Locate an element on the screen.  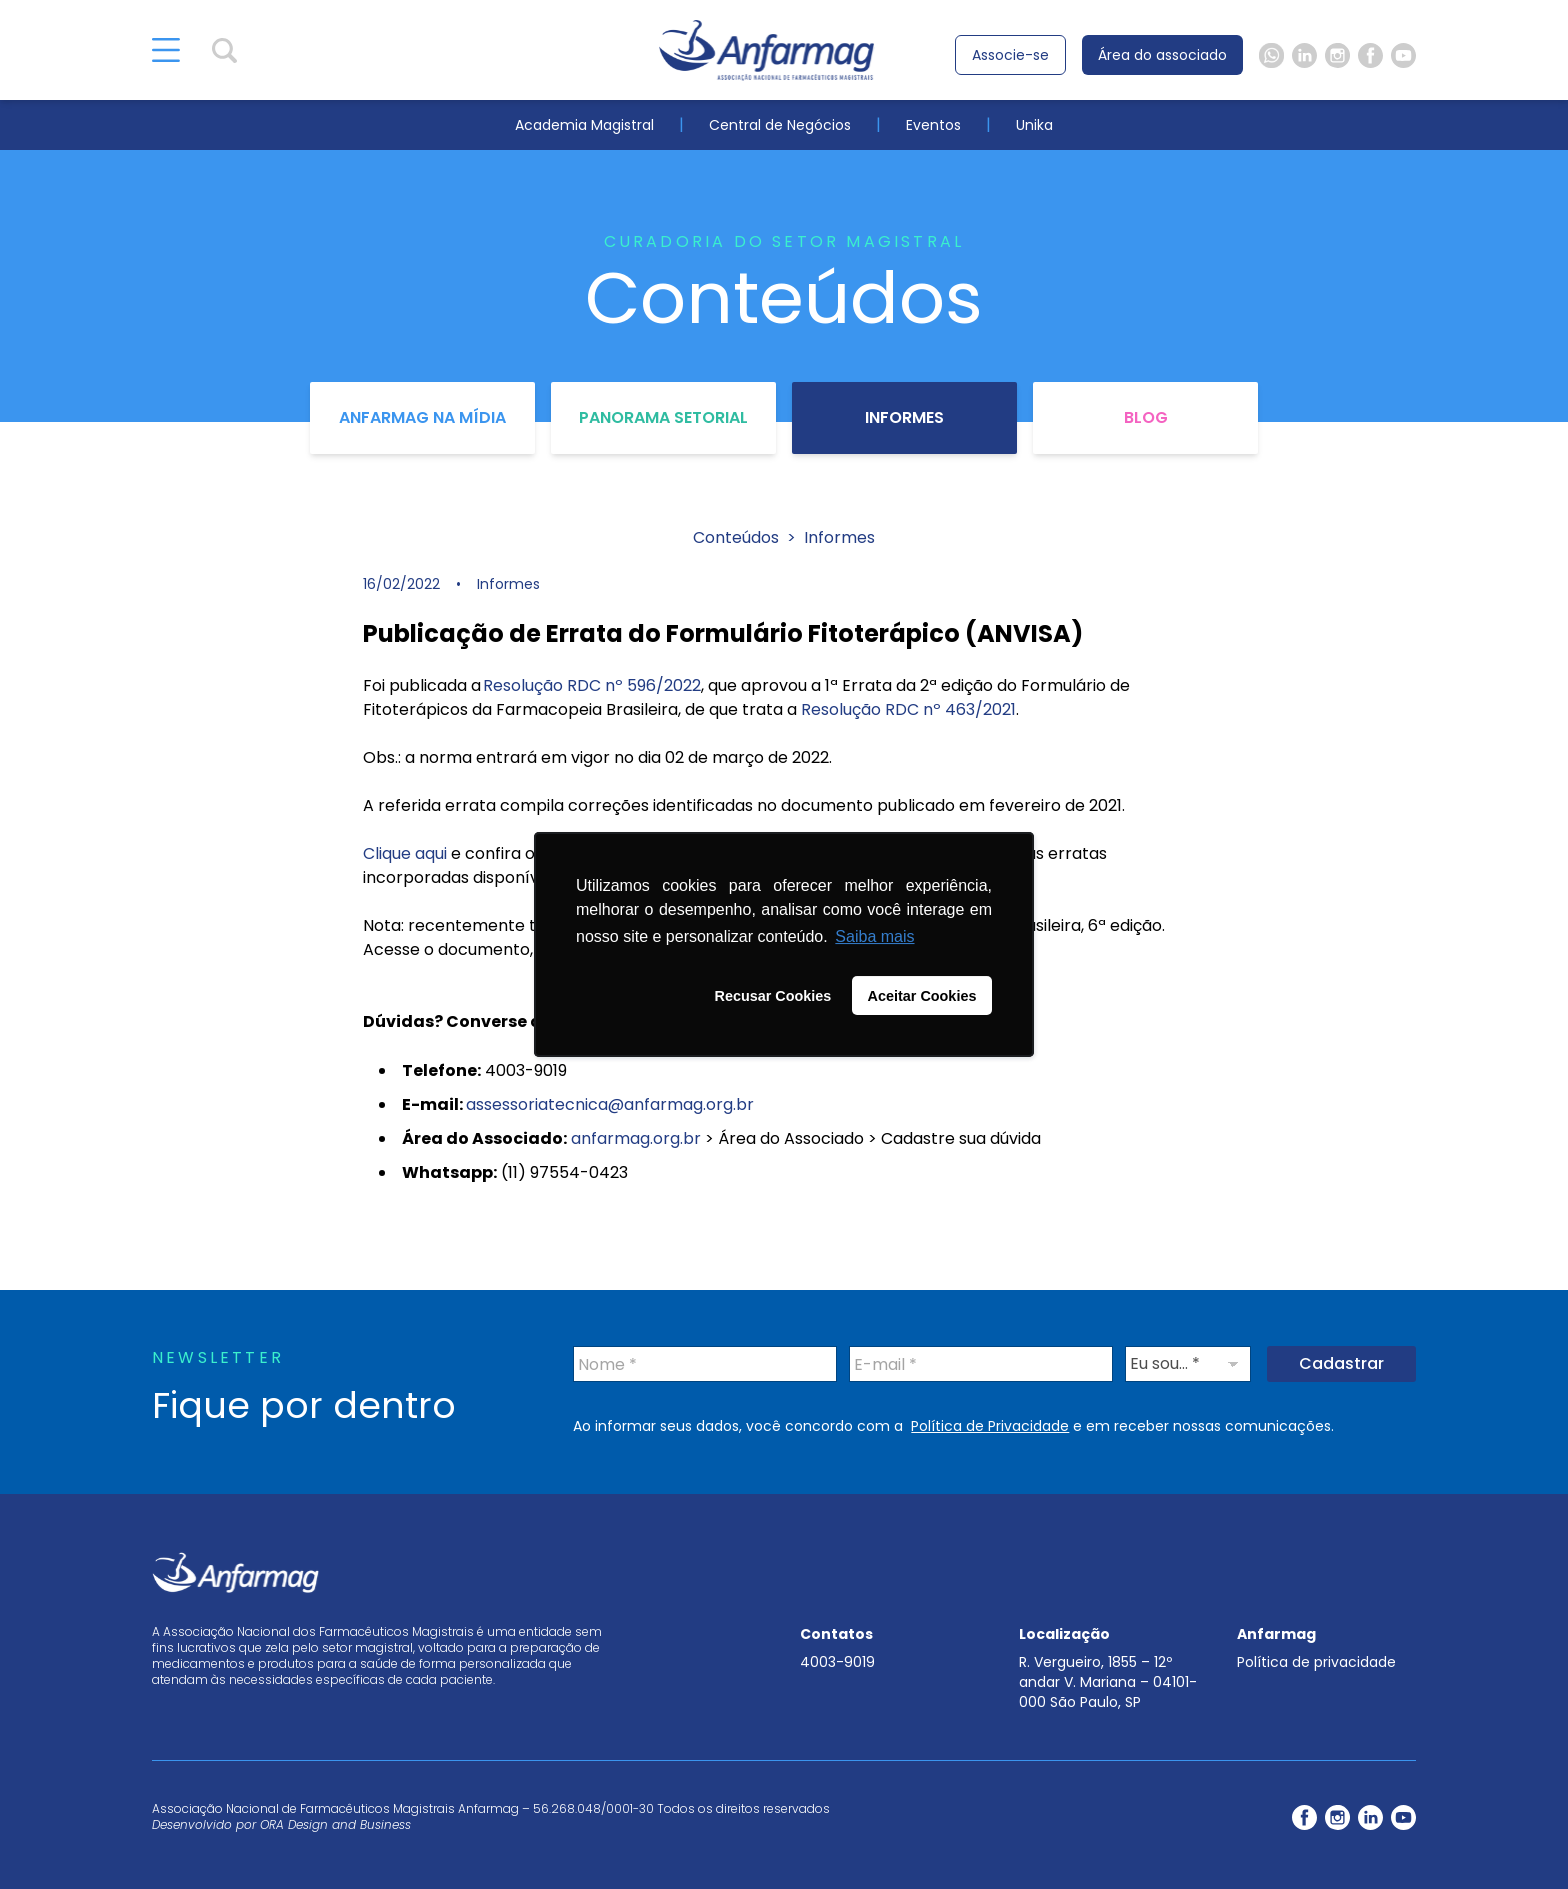
Informes is located at coordinates (904, 417).